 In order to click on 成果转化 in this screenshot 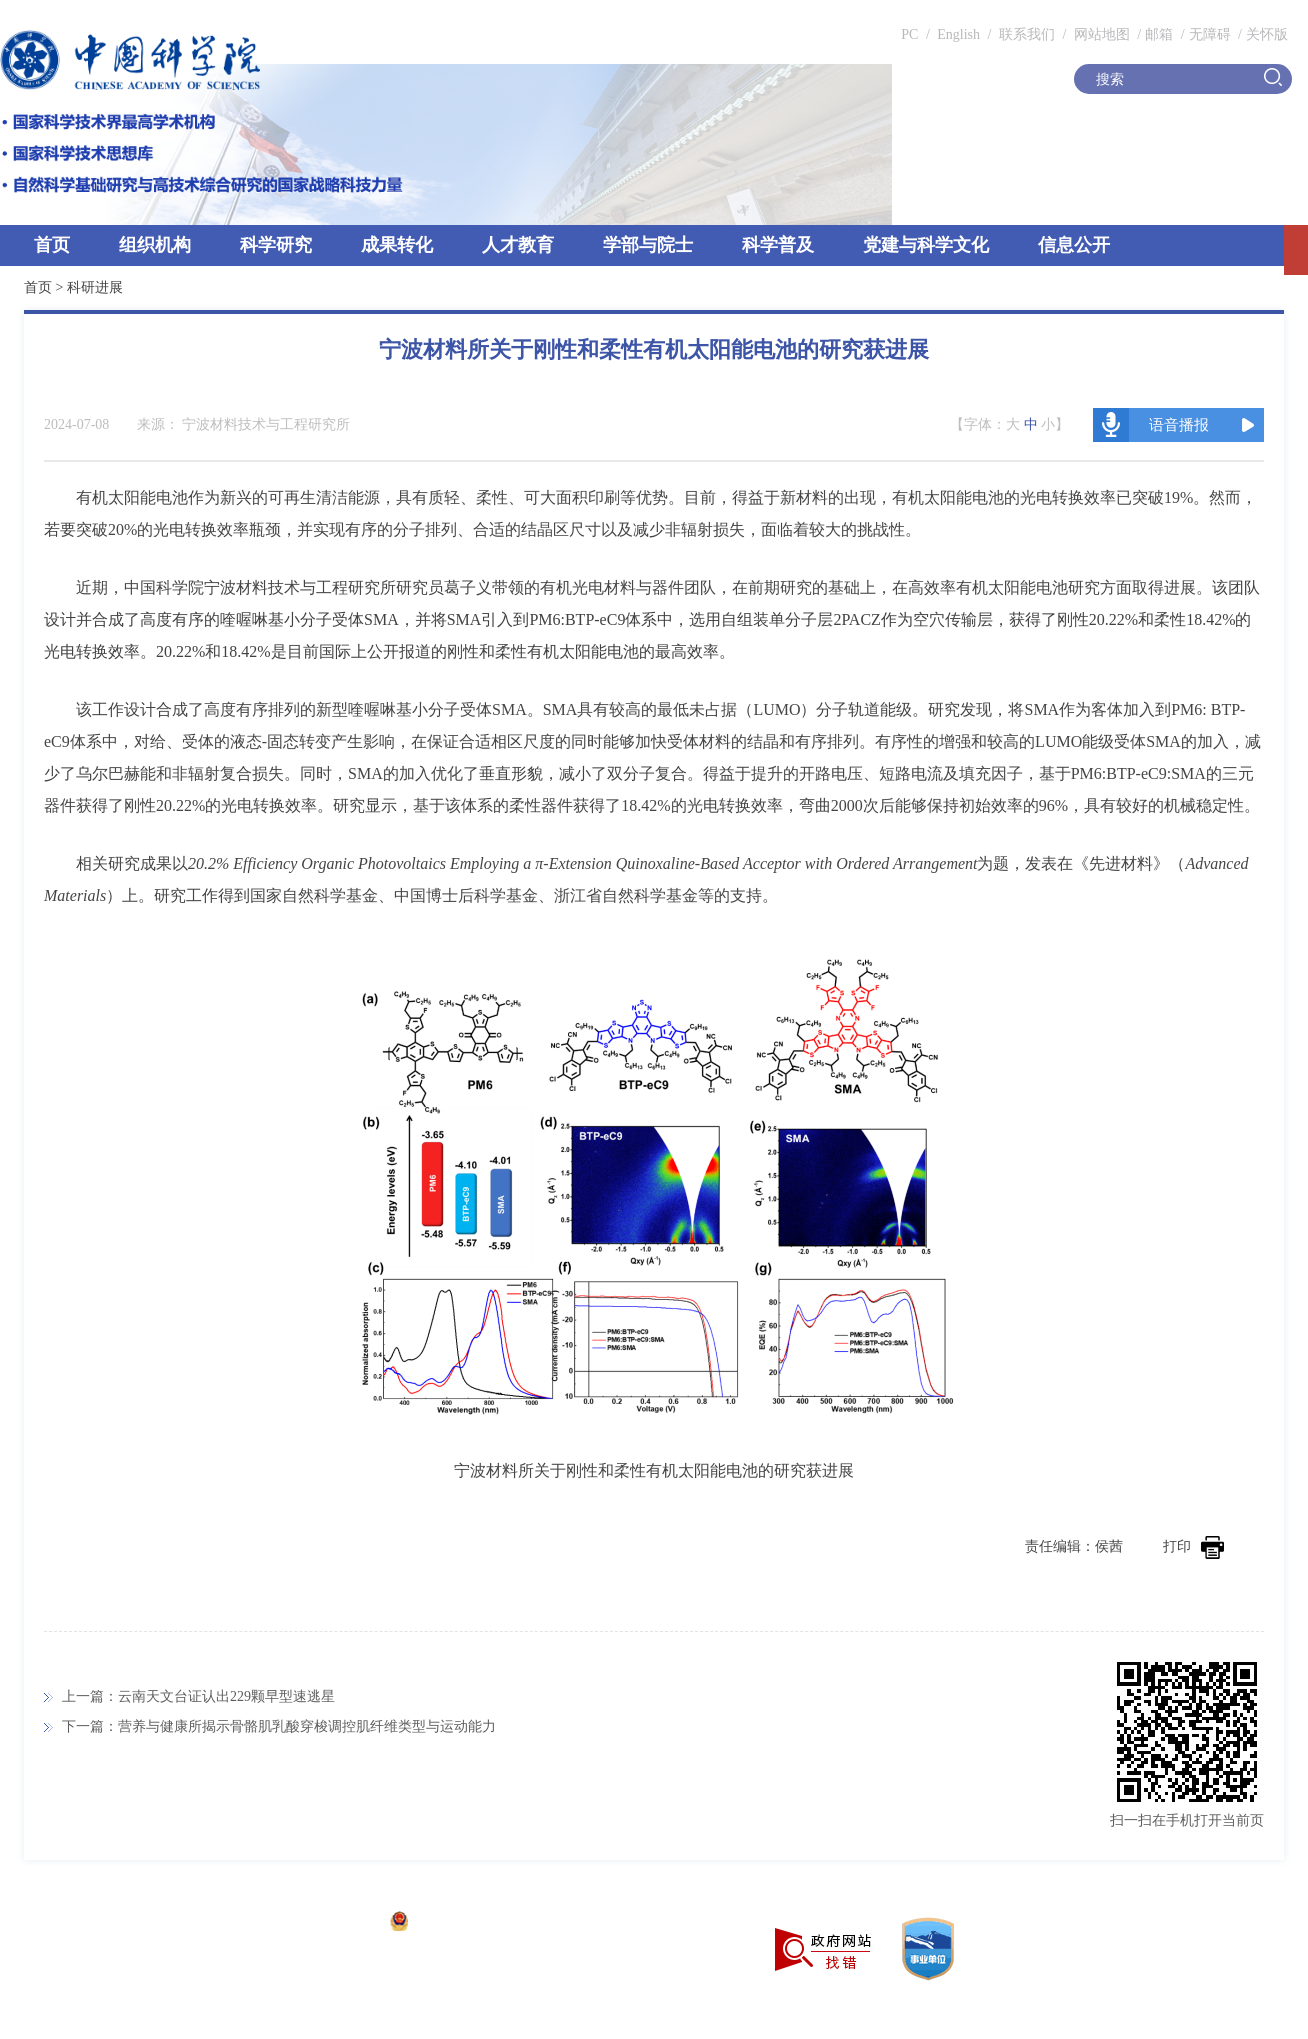, I will do `click(397, 245)`.